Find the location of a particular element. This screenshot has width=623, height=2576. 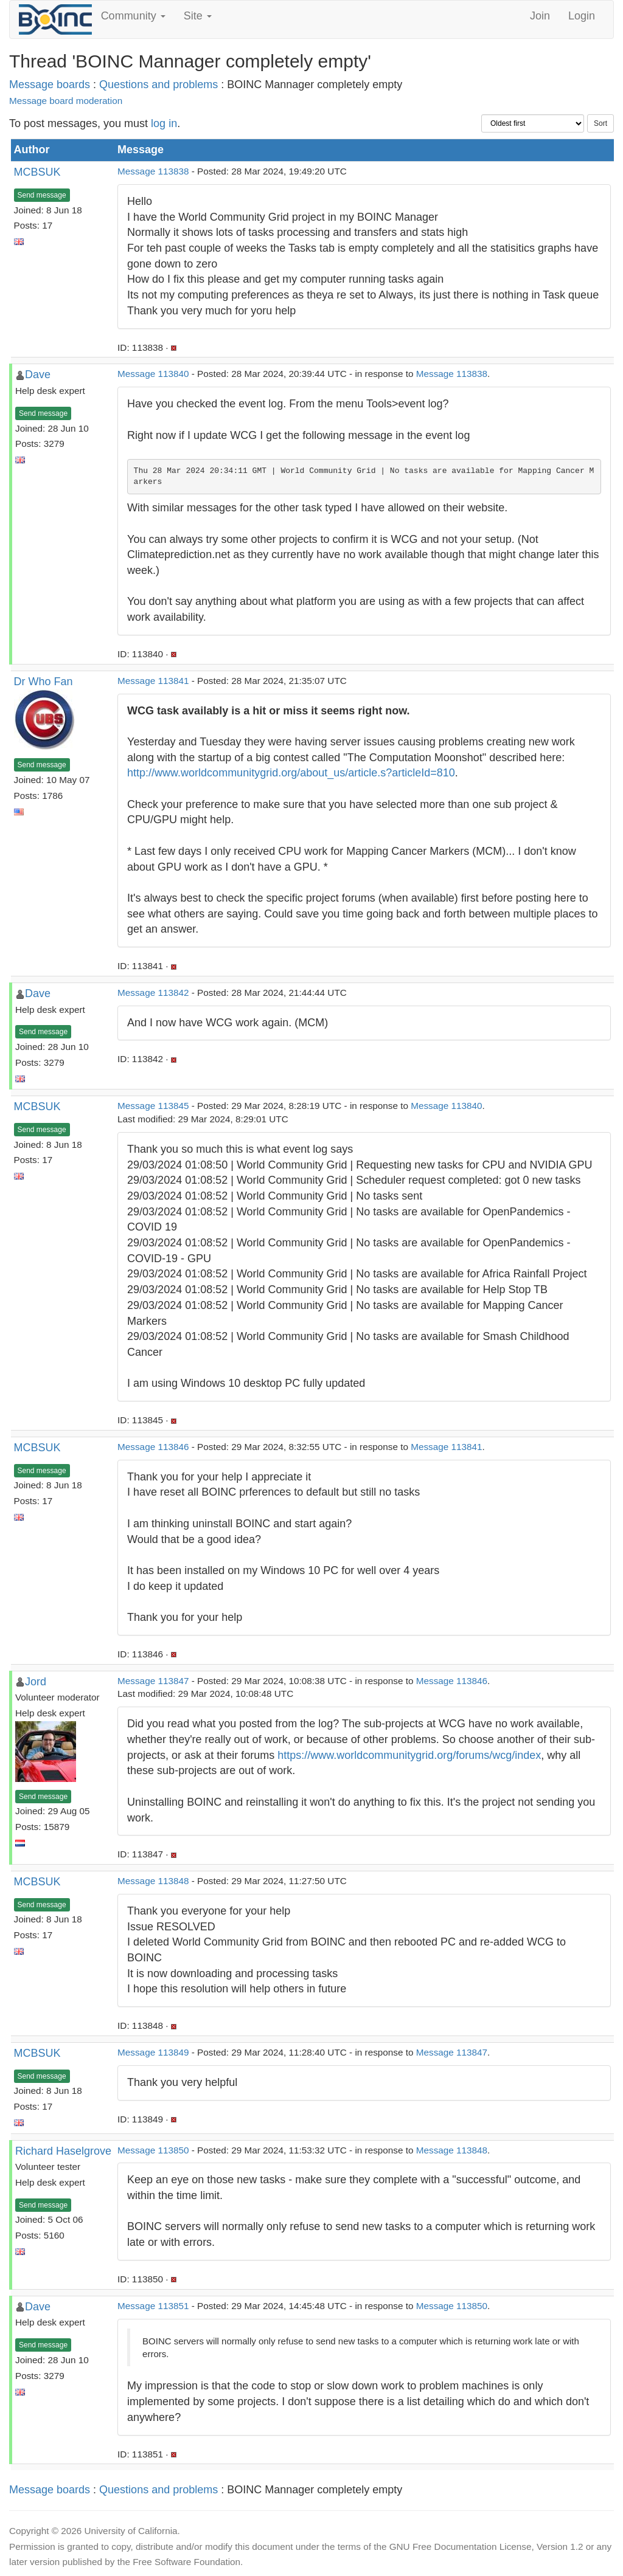

https://www.worldcommunitygrid.org/forums/wcg/index is located at coordinates (409, 1755).